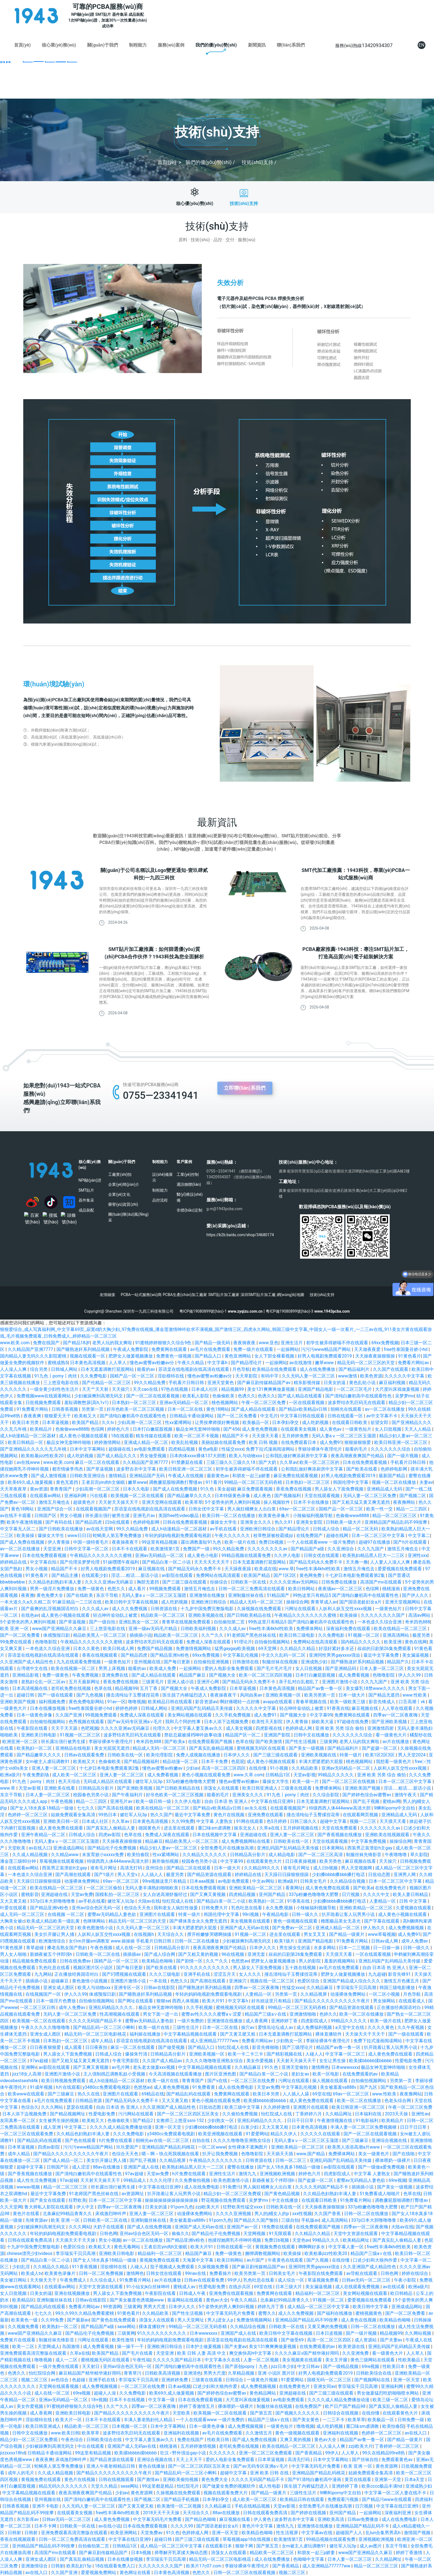  I want to click on 久久久久久国产精品日本, so click(177, 2359).